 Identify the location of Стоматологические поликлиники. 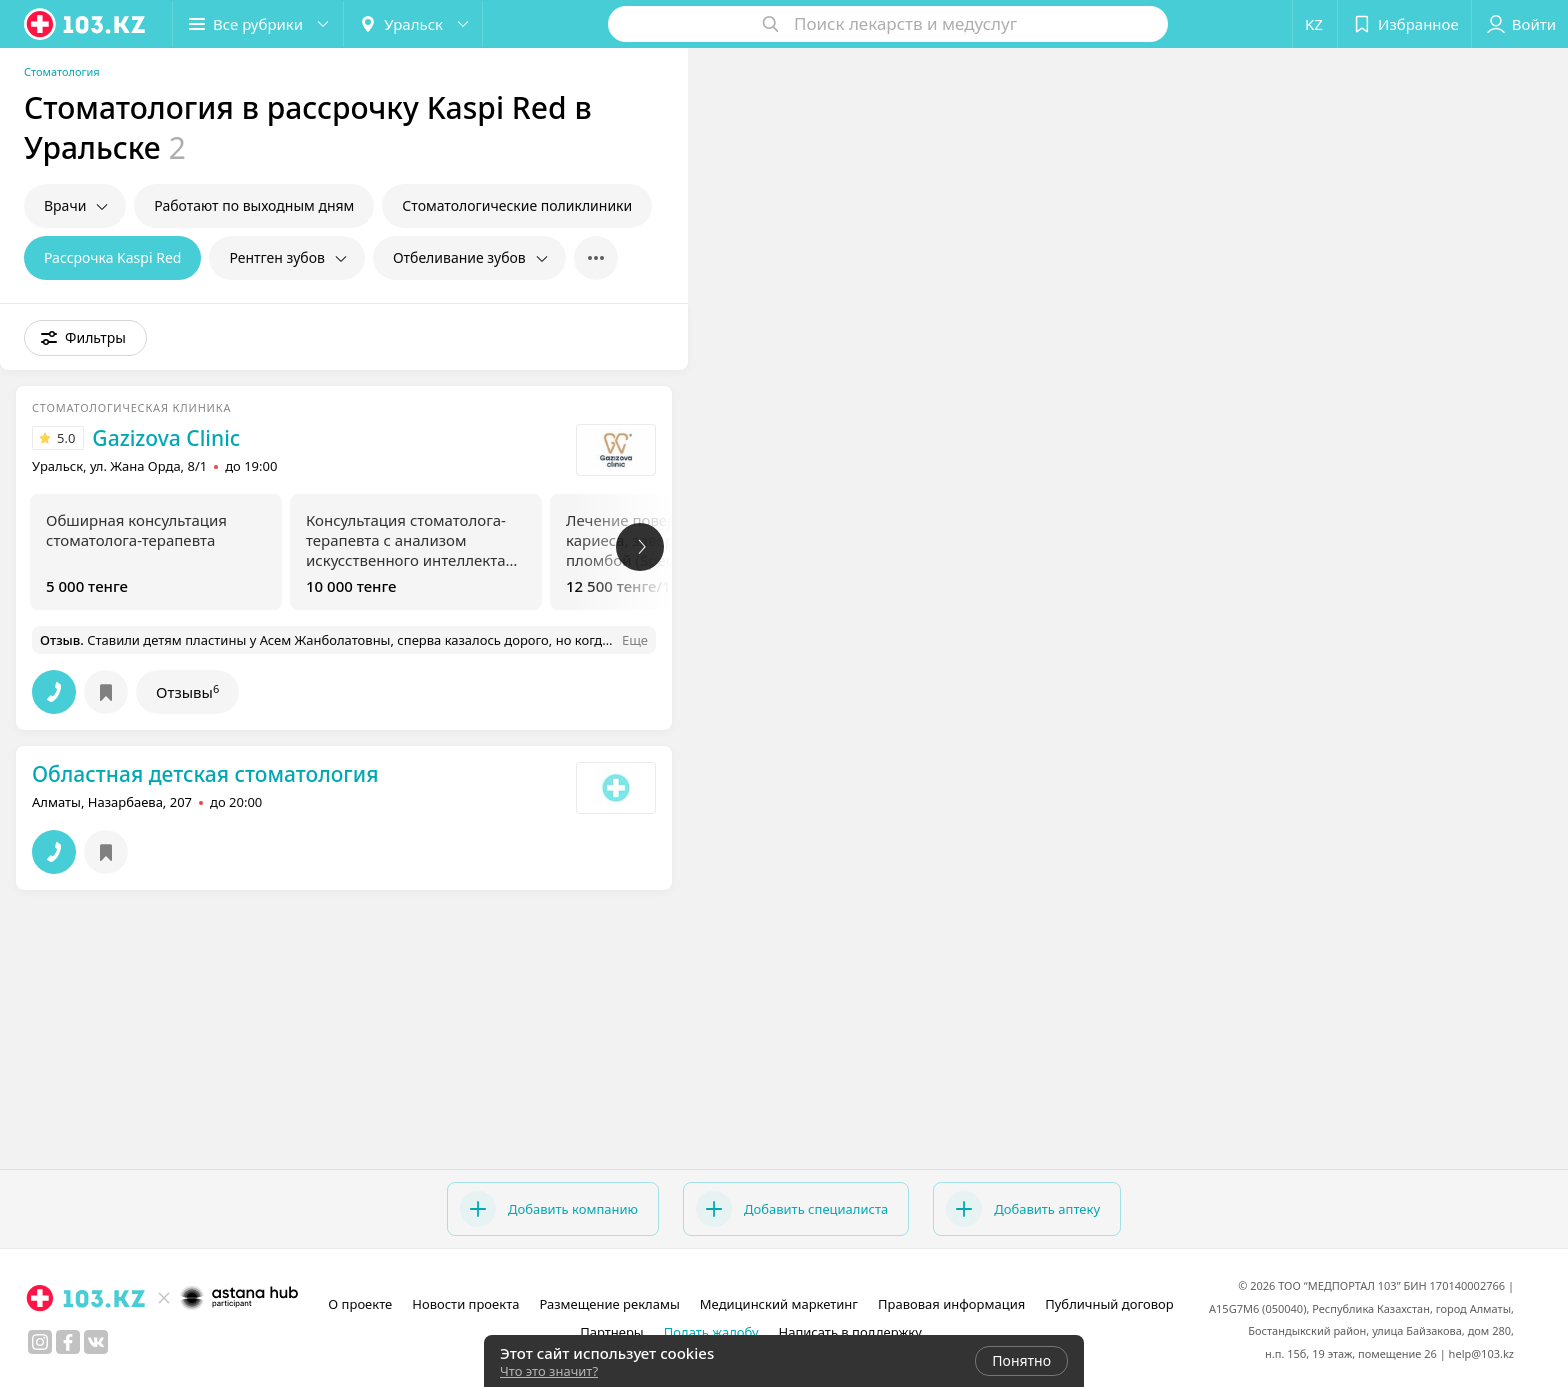
(517, 205).